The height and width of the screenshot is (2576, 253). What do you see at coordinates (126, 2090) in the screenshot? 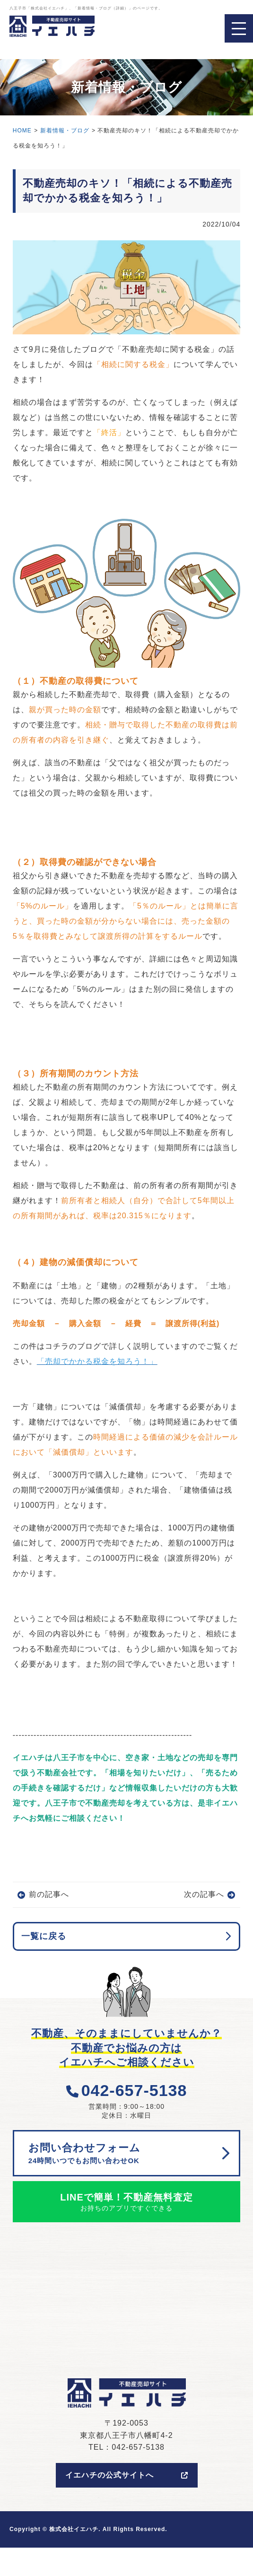
I see `042-657-5138` at bounding box center [126, 2090].